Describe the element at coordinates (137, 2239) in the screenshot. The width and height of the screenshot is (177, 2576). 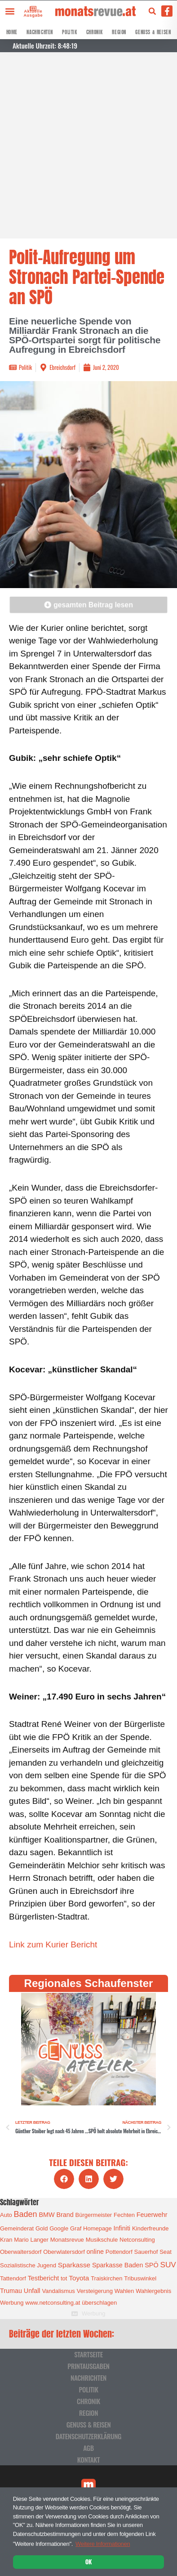
I see `Netconsulting [Netconsulting (1 Eintrag)]` at that location.